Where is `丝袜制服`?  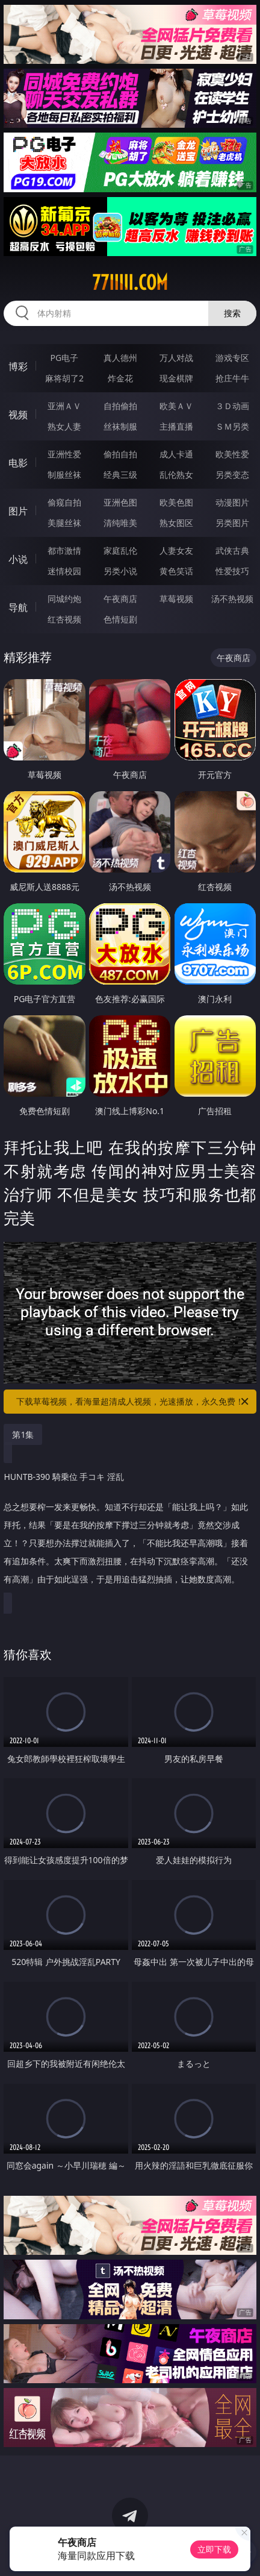
丝袜制服 is located at coordinates (120, 426).